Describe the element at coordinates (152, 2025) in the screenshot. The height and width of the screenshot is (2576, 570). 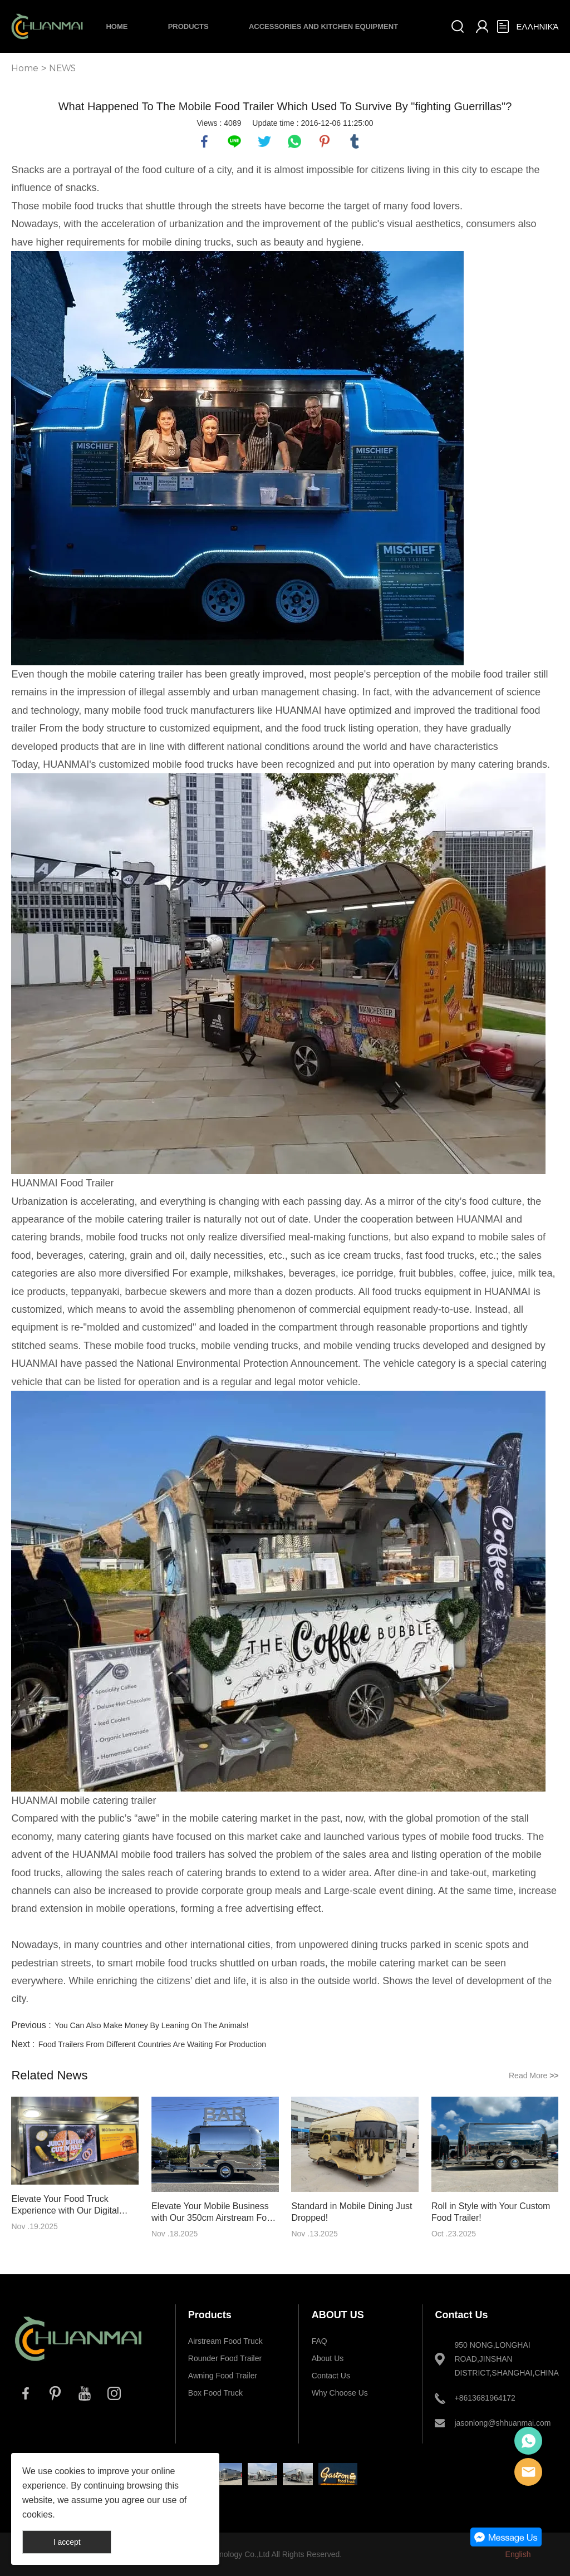
I see `You Can Also Make Money By Leaning On The Animals!` at that location.